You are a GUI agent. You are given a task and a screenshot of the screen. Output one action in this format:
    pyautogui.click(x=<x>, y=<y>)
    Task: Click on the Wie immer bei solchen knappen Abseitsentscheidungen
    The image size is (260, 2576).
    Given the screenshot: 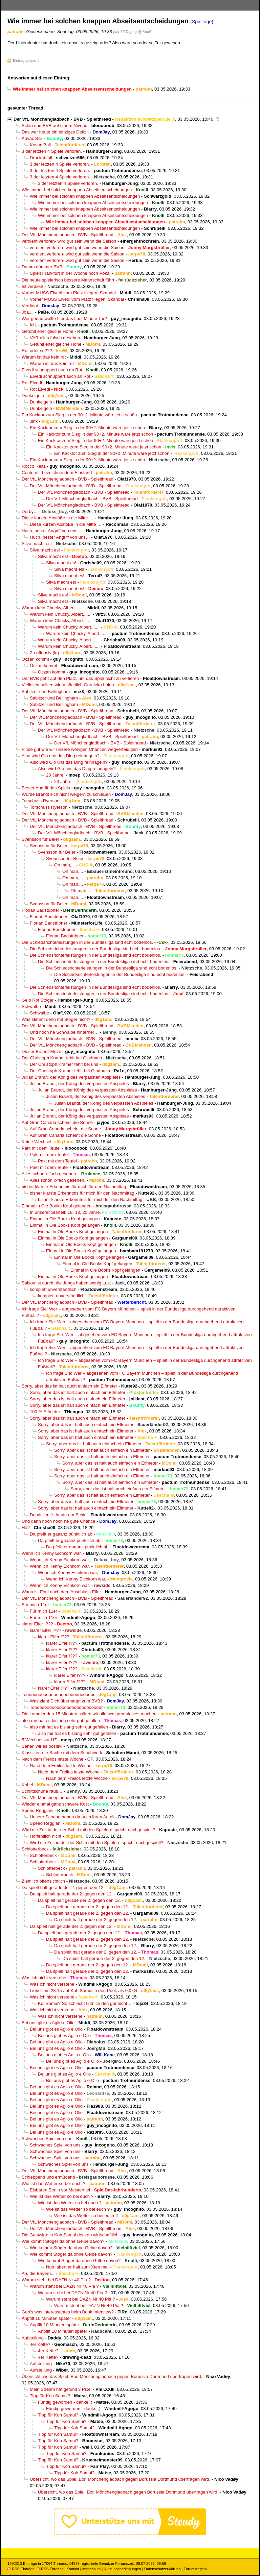 What is the action you would take?
    pyautogui.click(x=77, y=189)
    